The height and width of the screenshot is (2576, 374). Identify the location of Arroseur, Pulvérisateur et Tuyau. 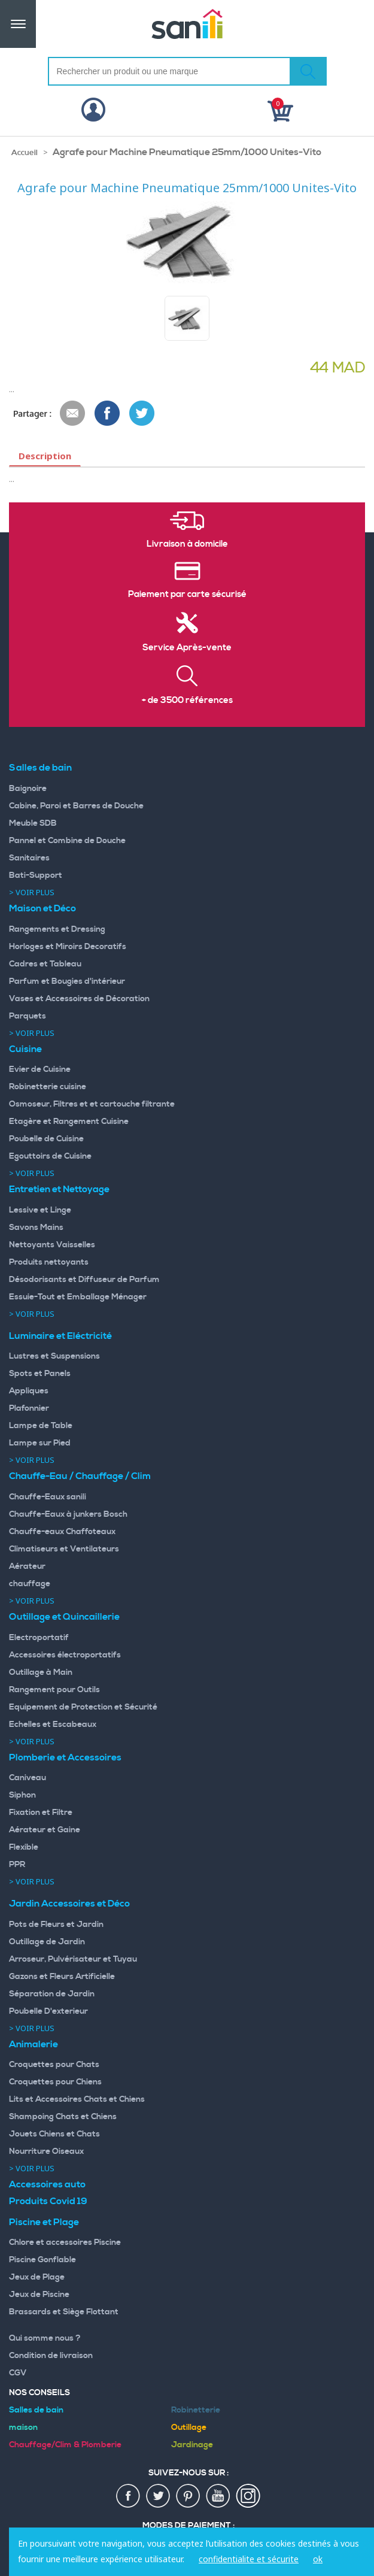
(73, 1959).